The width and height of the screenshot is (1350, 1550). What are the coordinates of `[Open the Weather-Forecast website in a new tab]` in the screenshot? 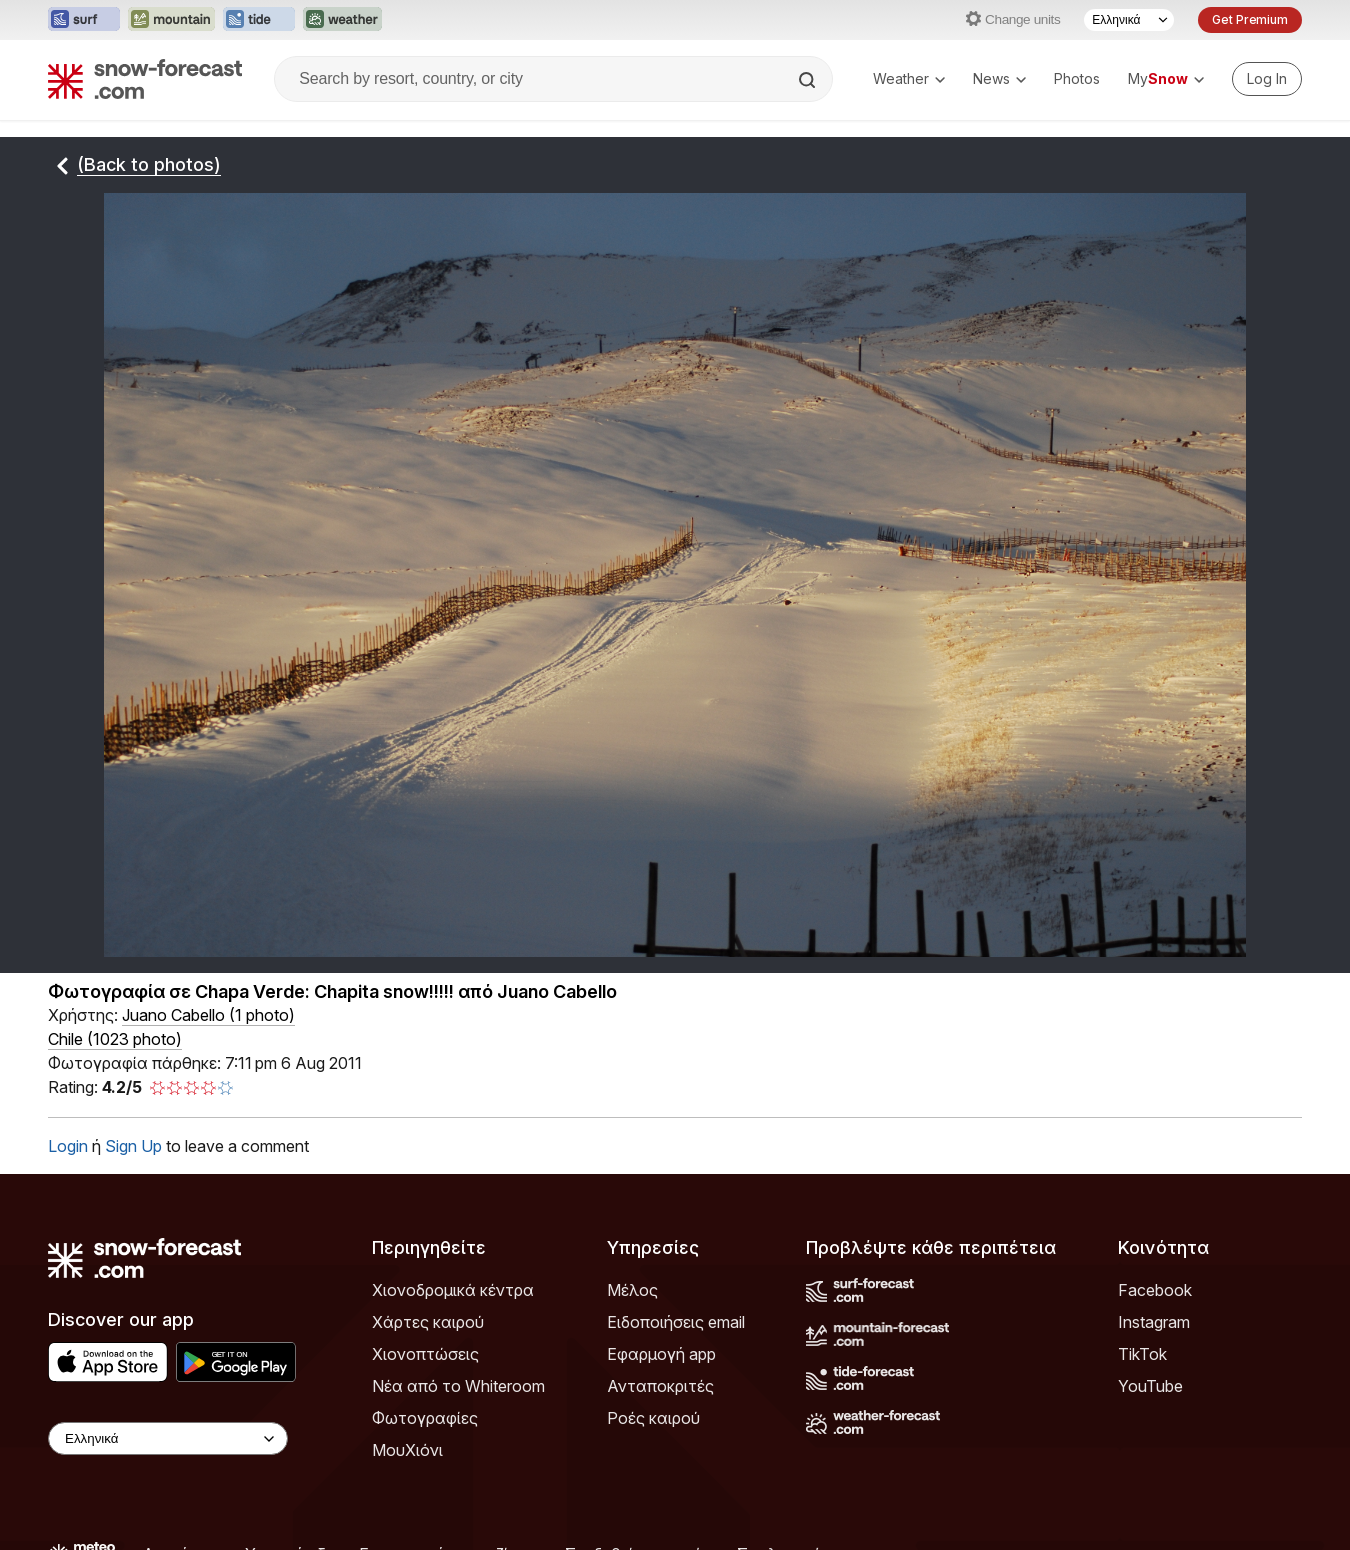 It's located at (342, 20).